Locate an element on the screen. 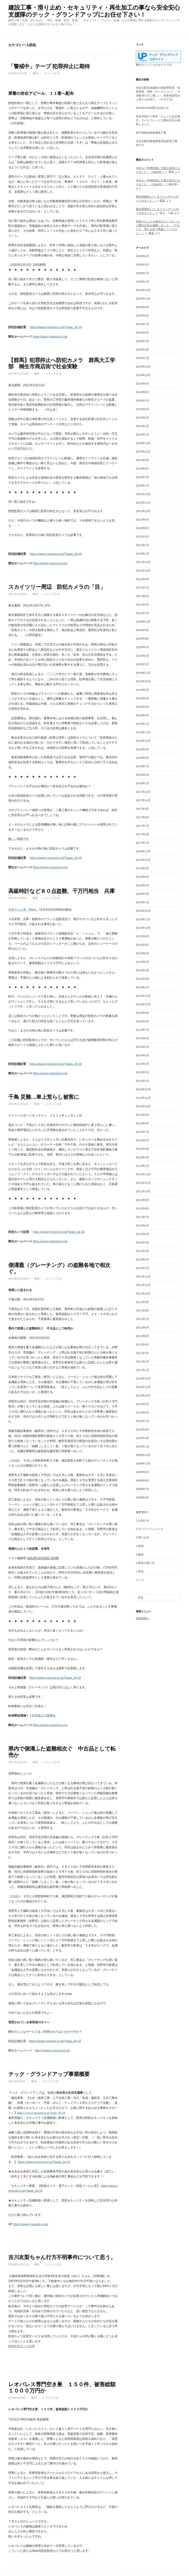 This screenshot has width=189, height=2576. 2015年10月 is located at coordinates (143, 927).